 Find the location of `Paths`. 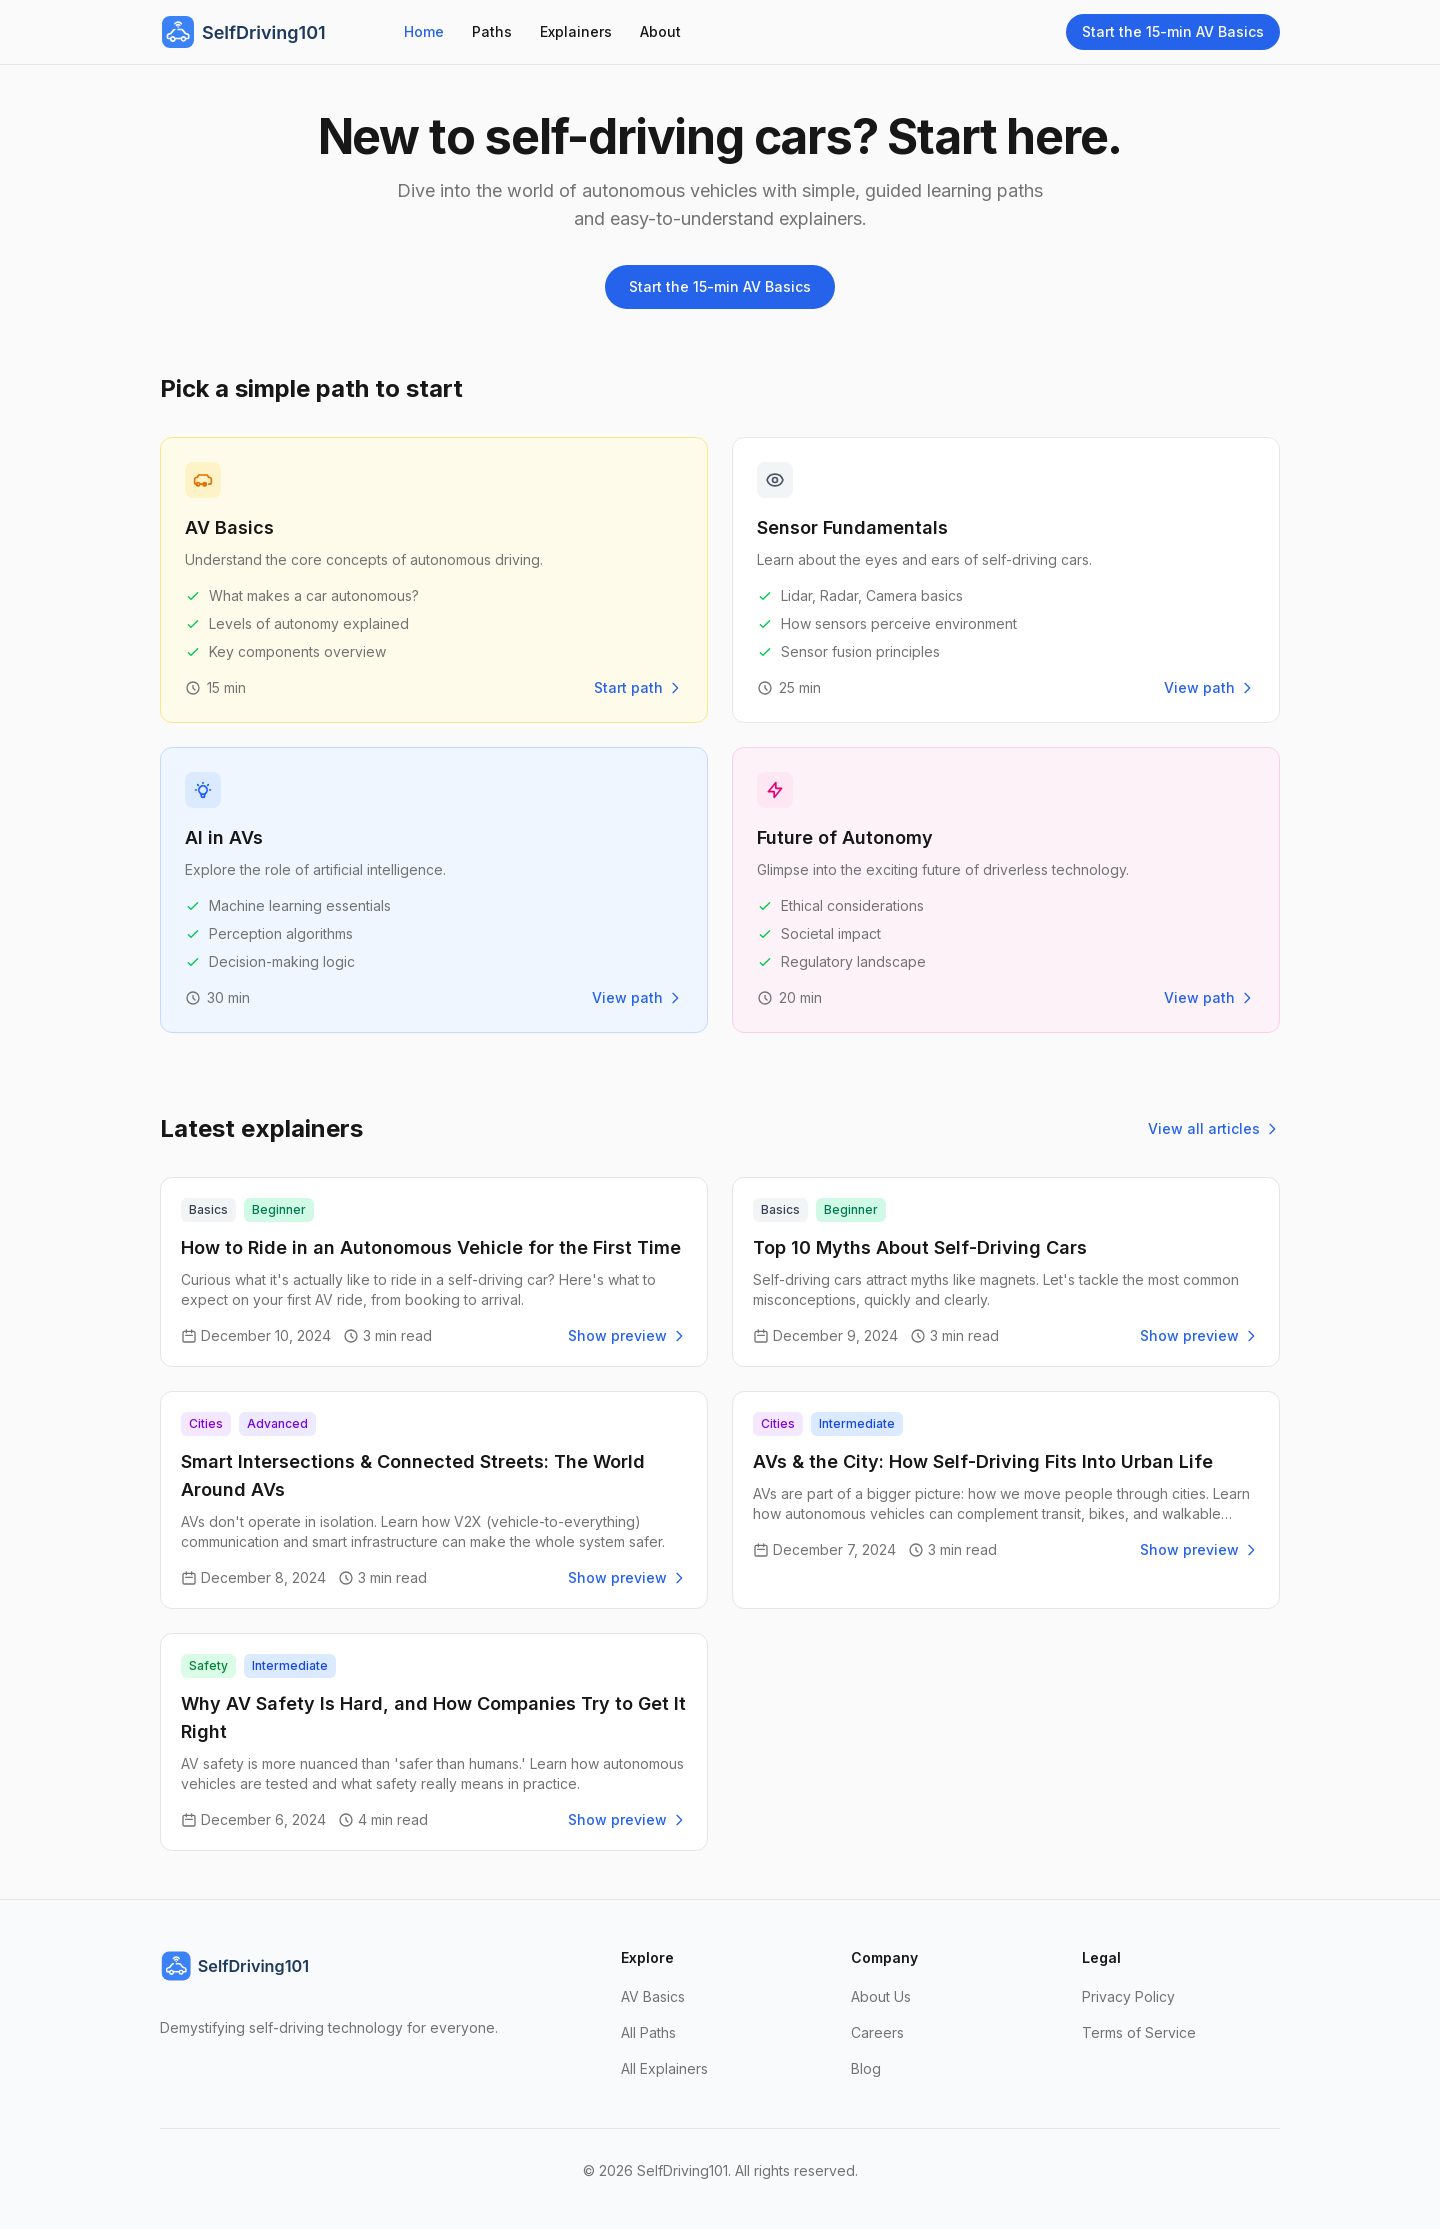

Paths is located at coordinates (492, 31).